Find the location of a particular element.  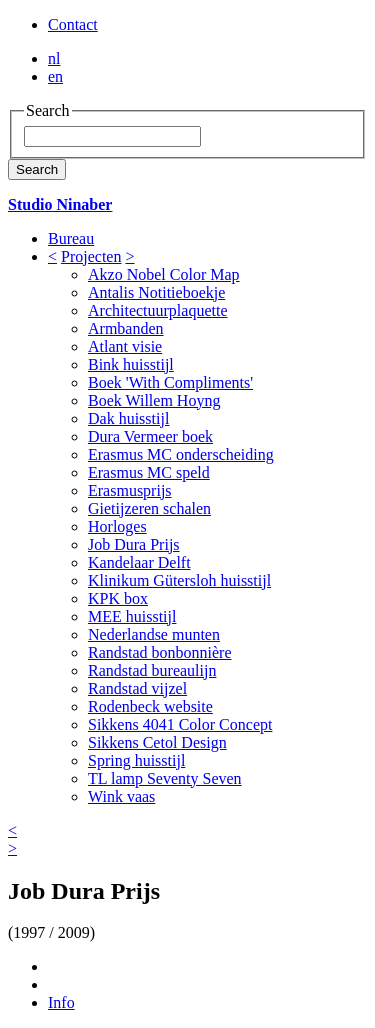

Akzo Nobel Color Map is located at coordinates (164, 274).